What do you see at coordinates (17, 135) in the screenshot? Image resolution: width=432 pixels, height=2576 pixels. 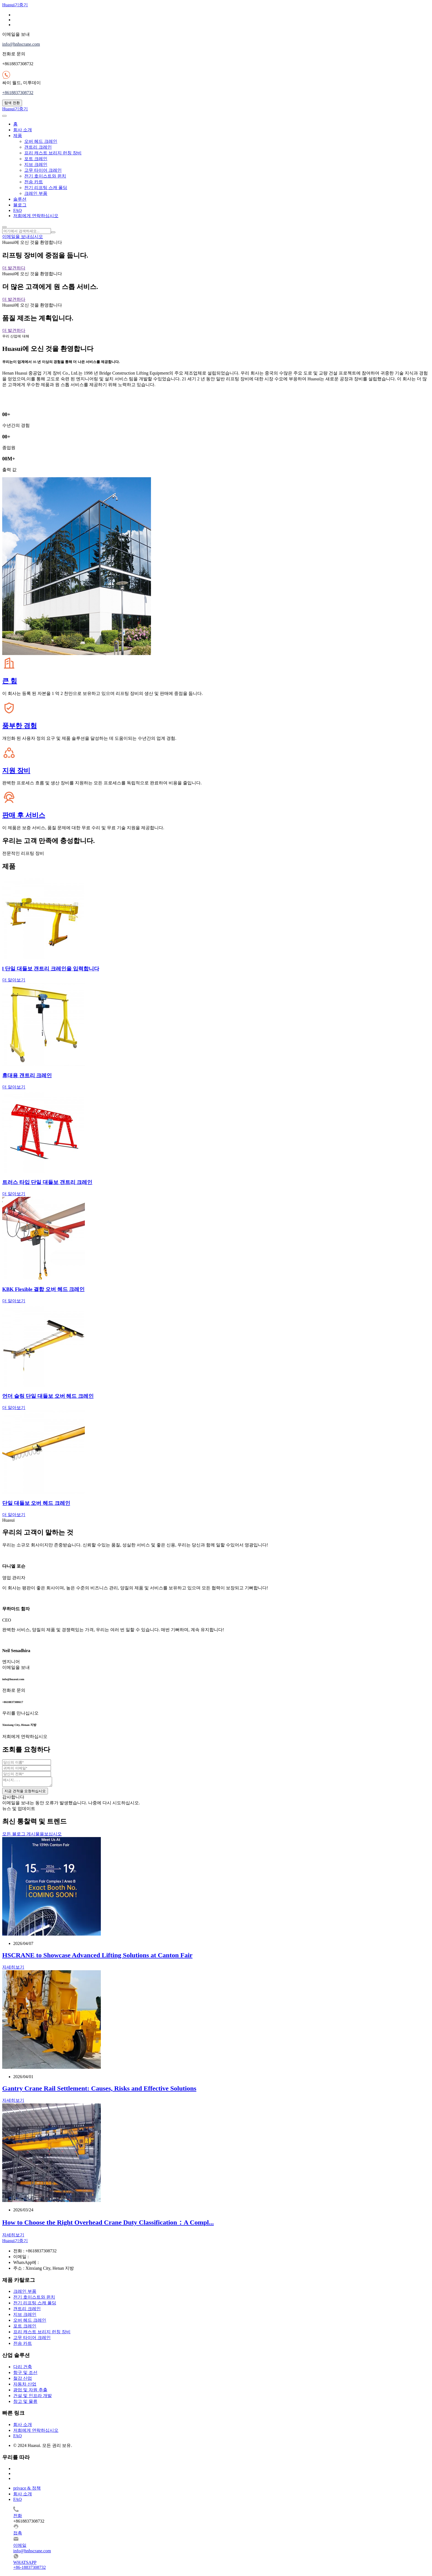 I see `제품` at bounding box center [17, 135].